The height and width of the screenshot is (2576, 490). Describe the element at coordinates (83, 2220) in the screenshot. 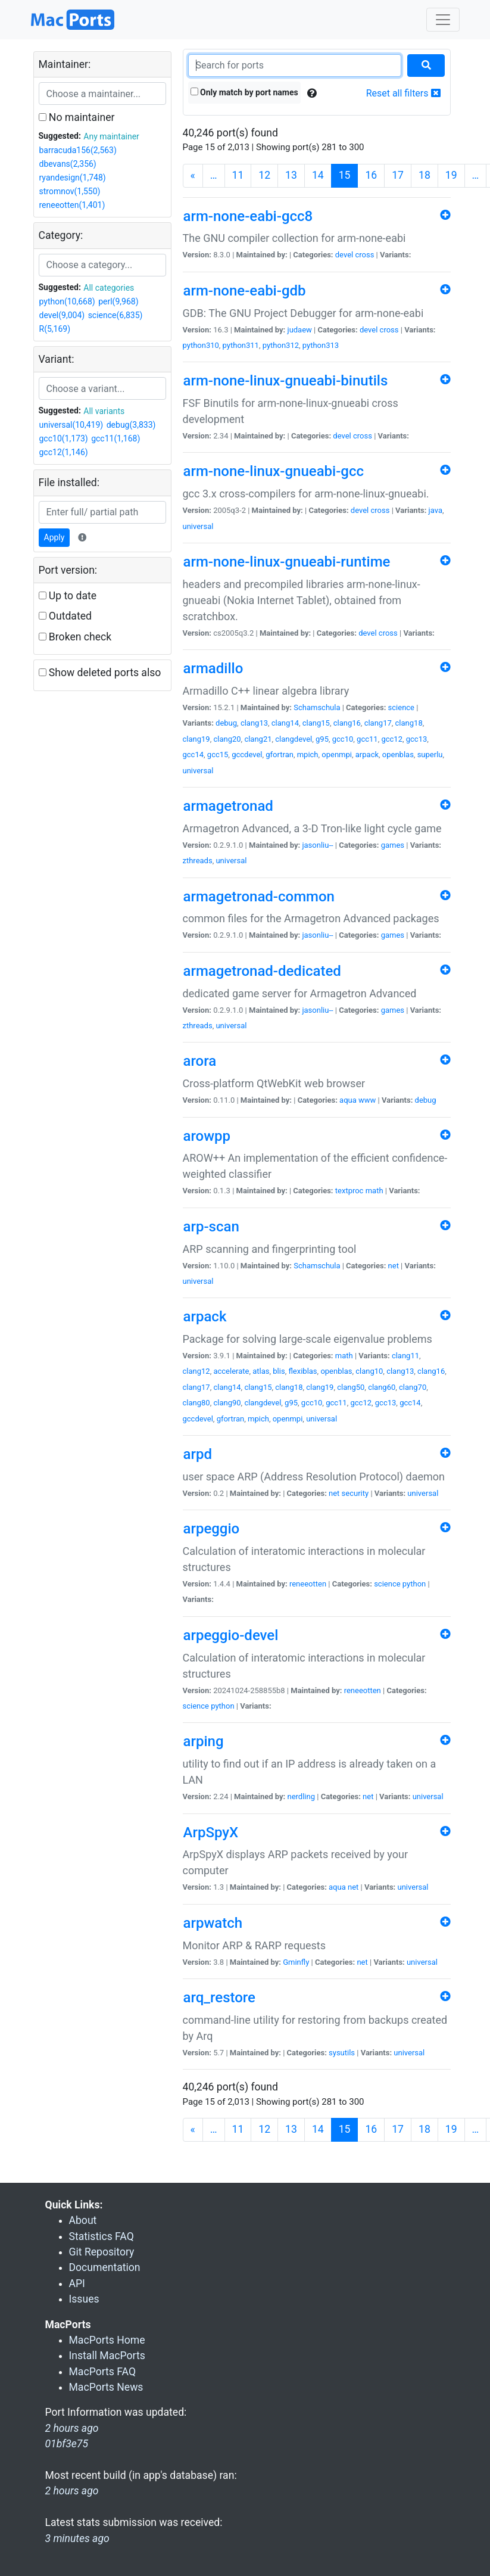

I see `About` at that location.